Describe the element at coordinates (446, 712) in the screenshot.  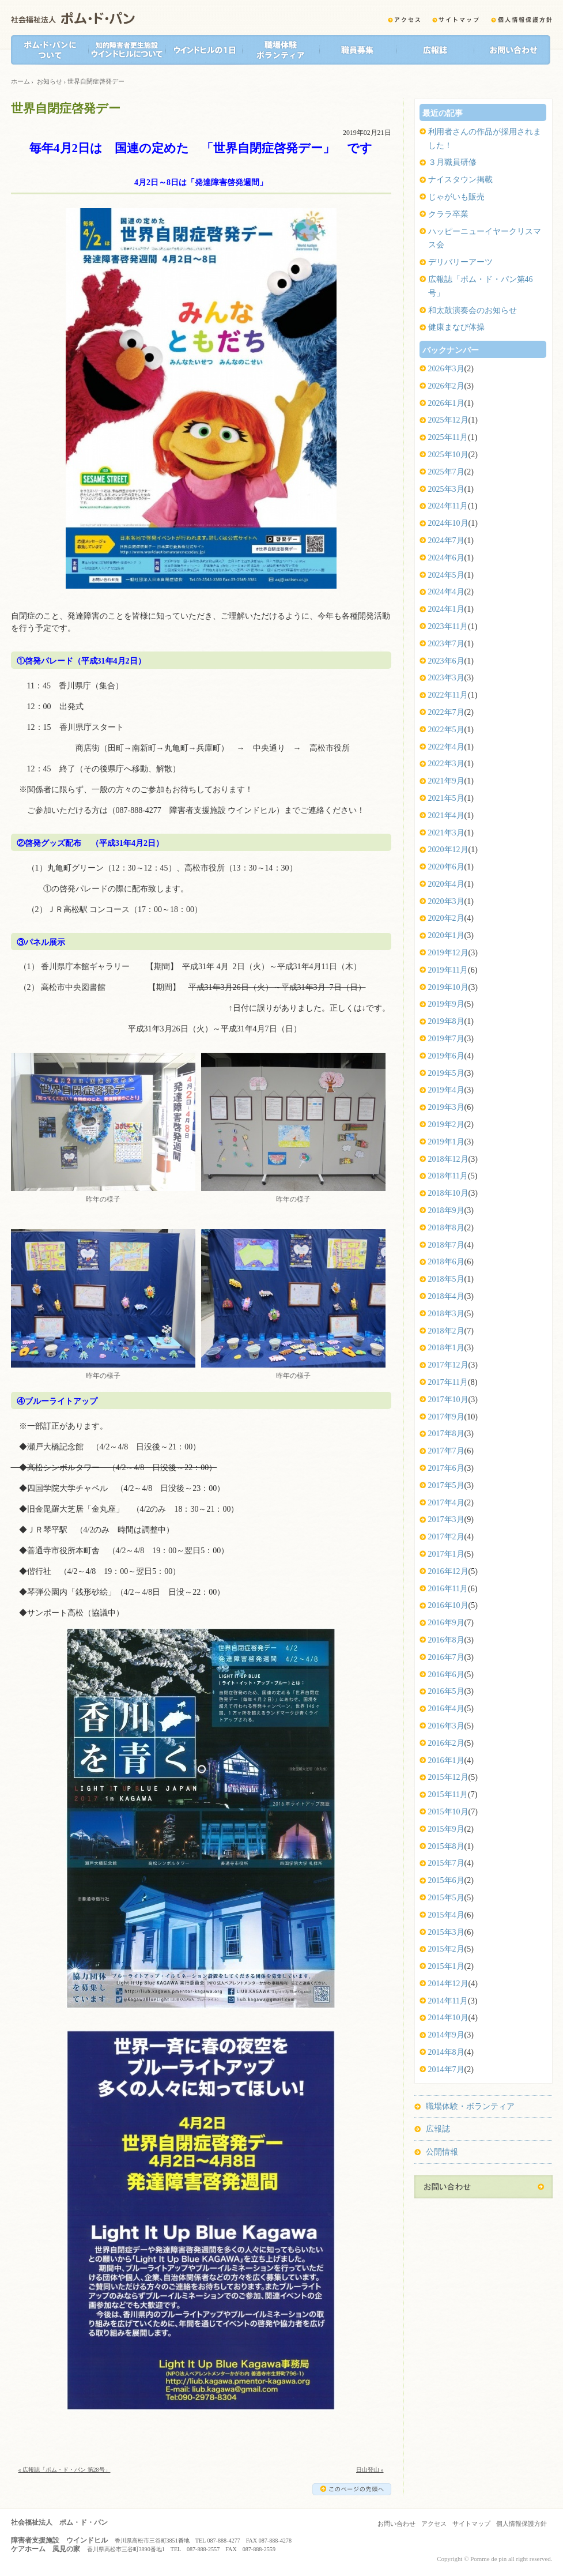
I see `2022年7月` at that location.